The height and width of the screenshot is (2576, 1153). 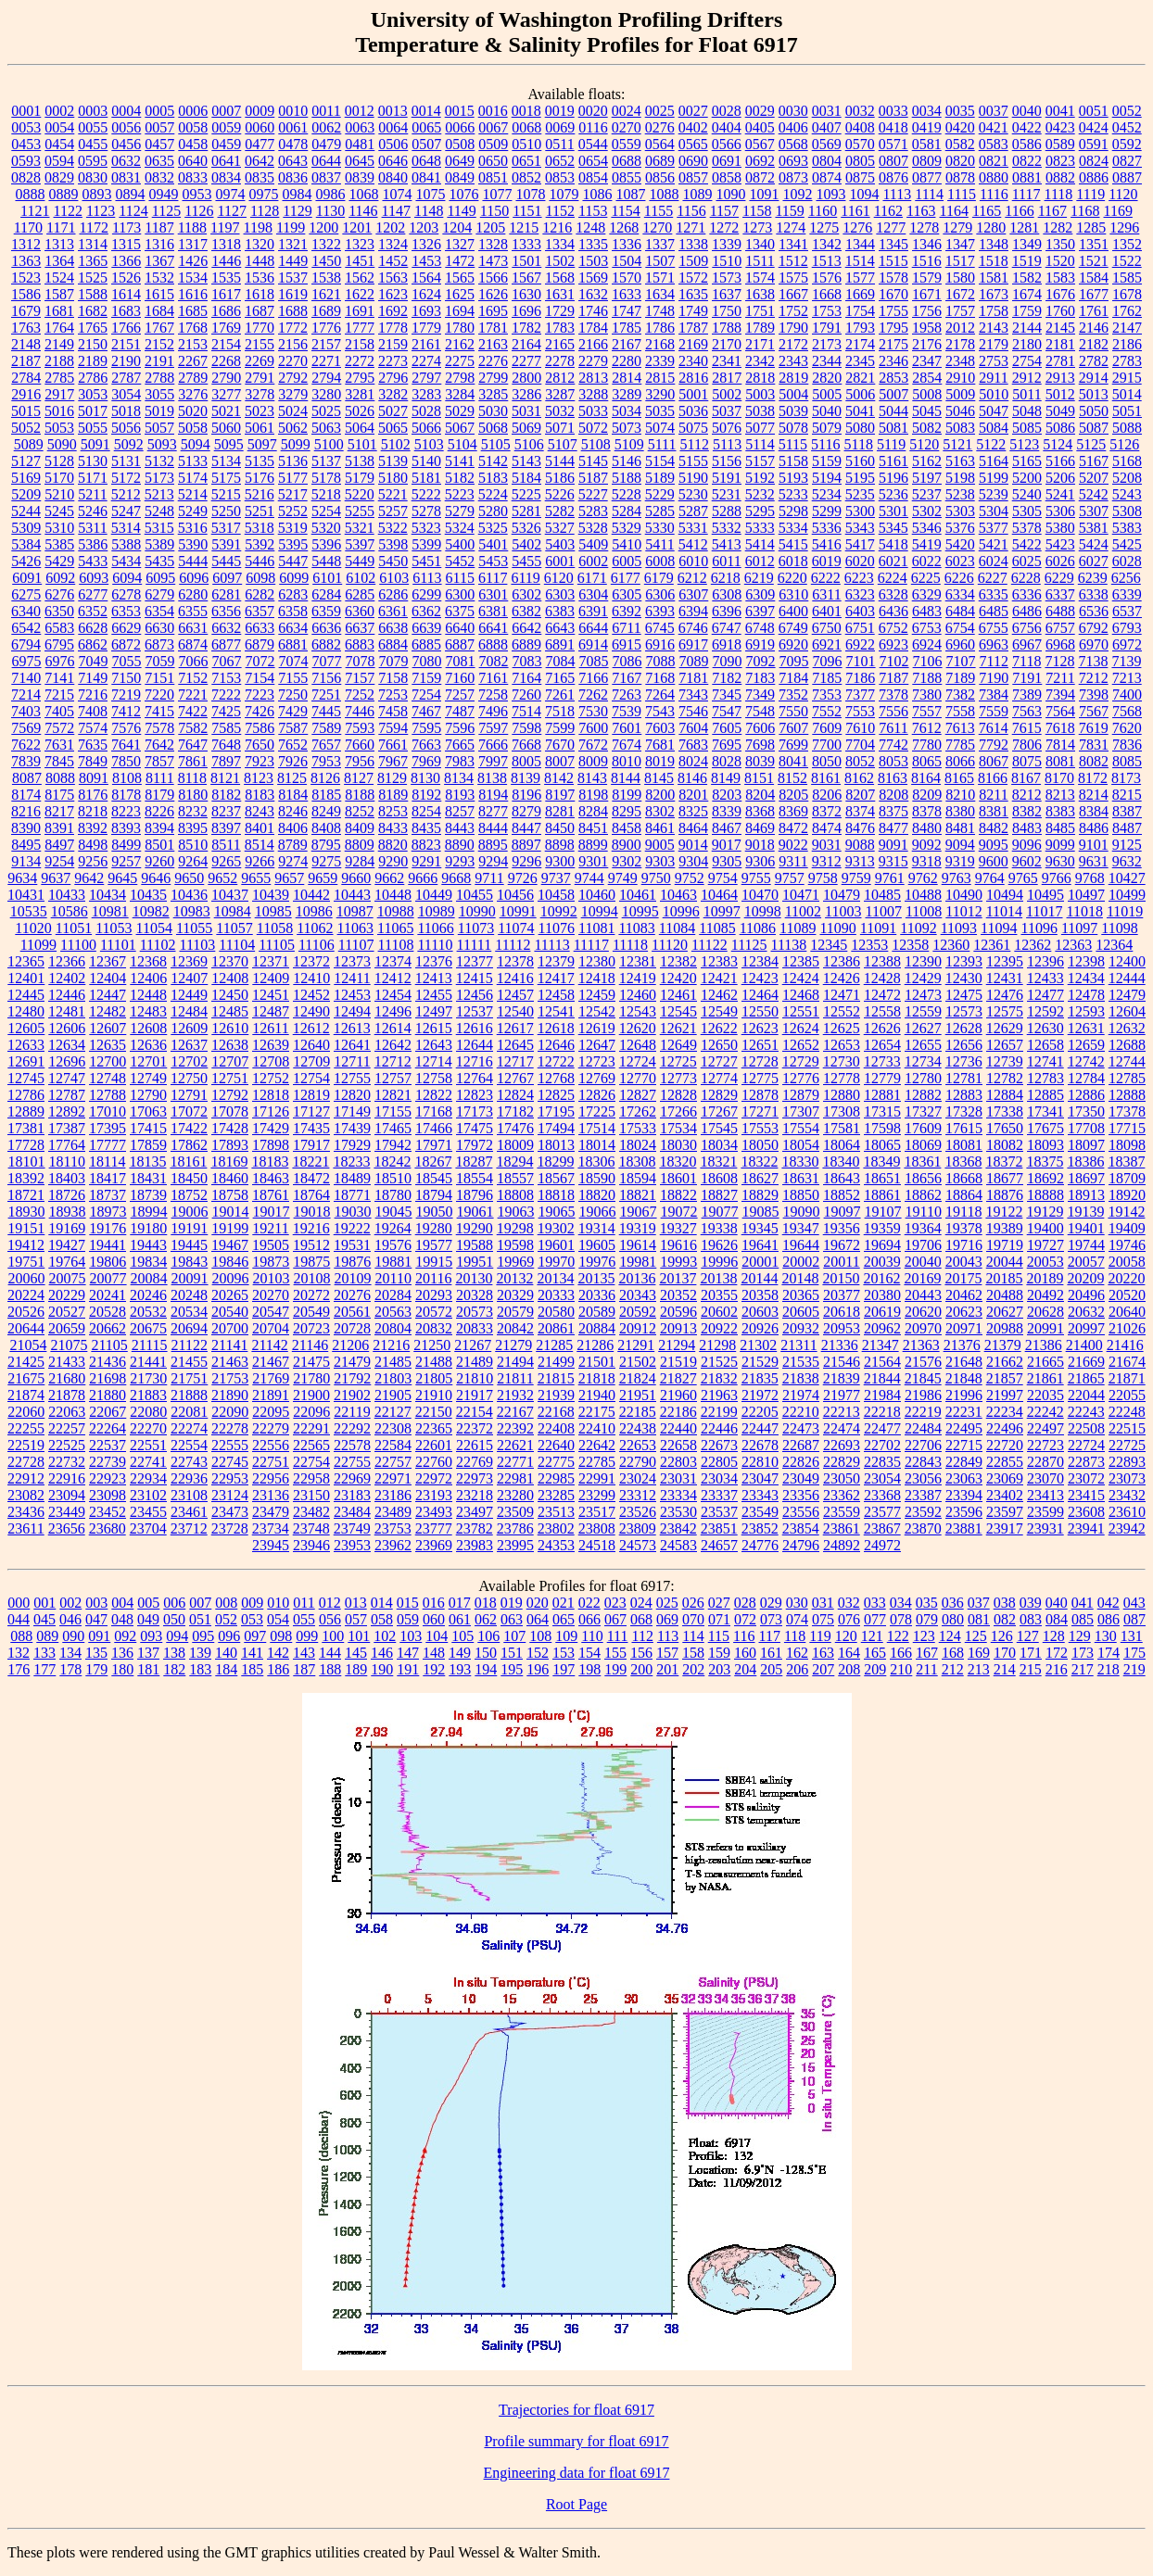 I want to click on 12736, so click(x=963, y=1061).